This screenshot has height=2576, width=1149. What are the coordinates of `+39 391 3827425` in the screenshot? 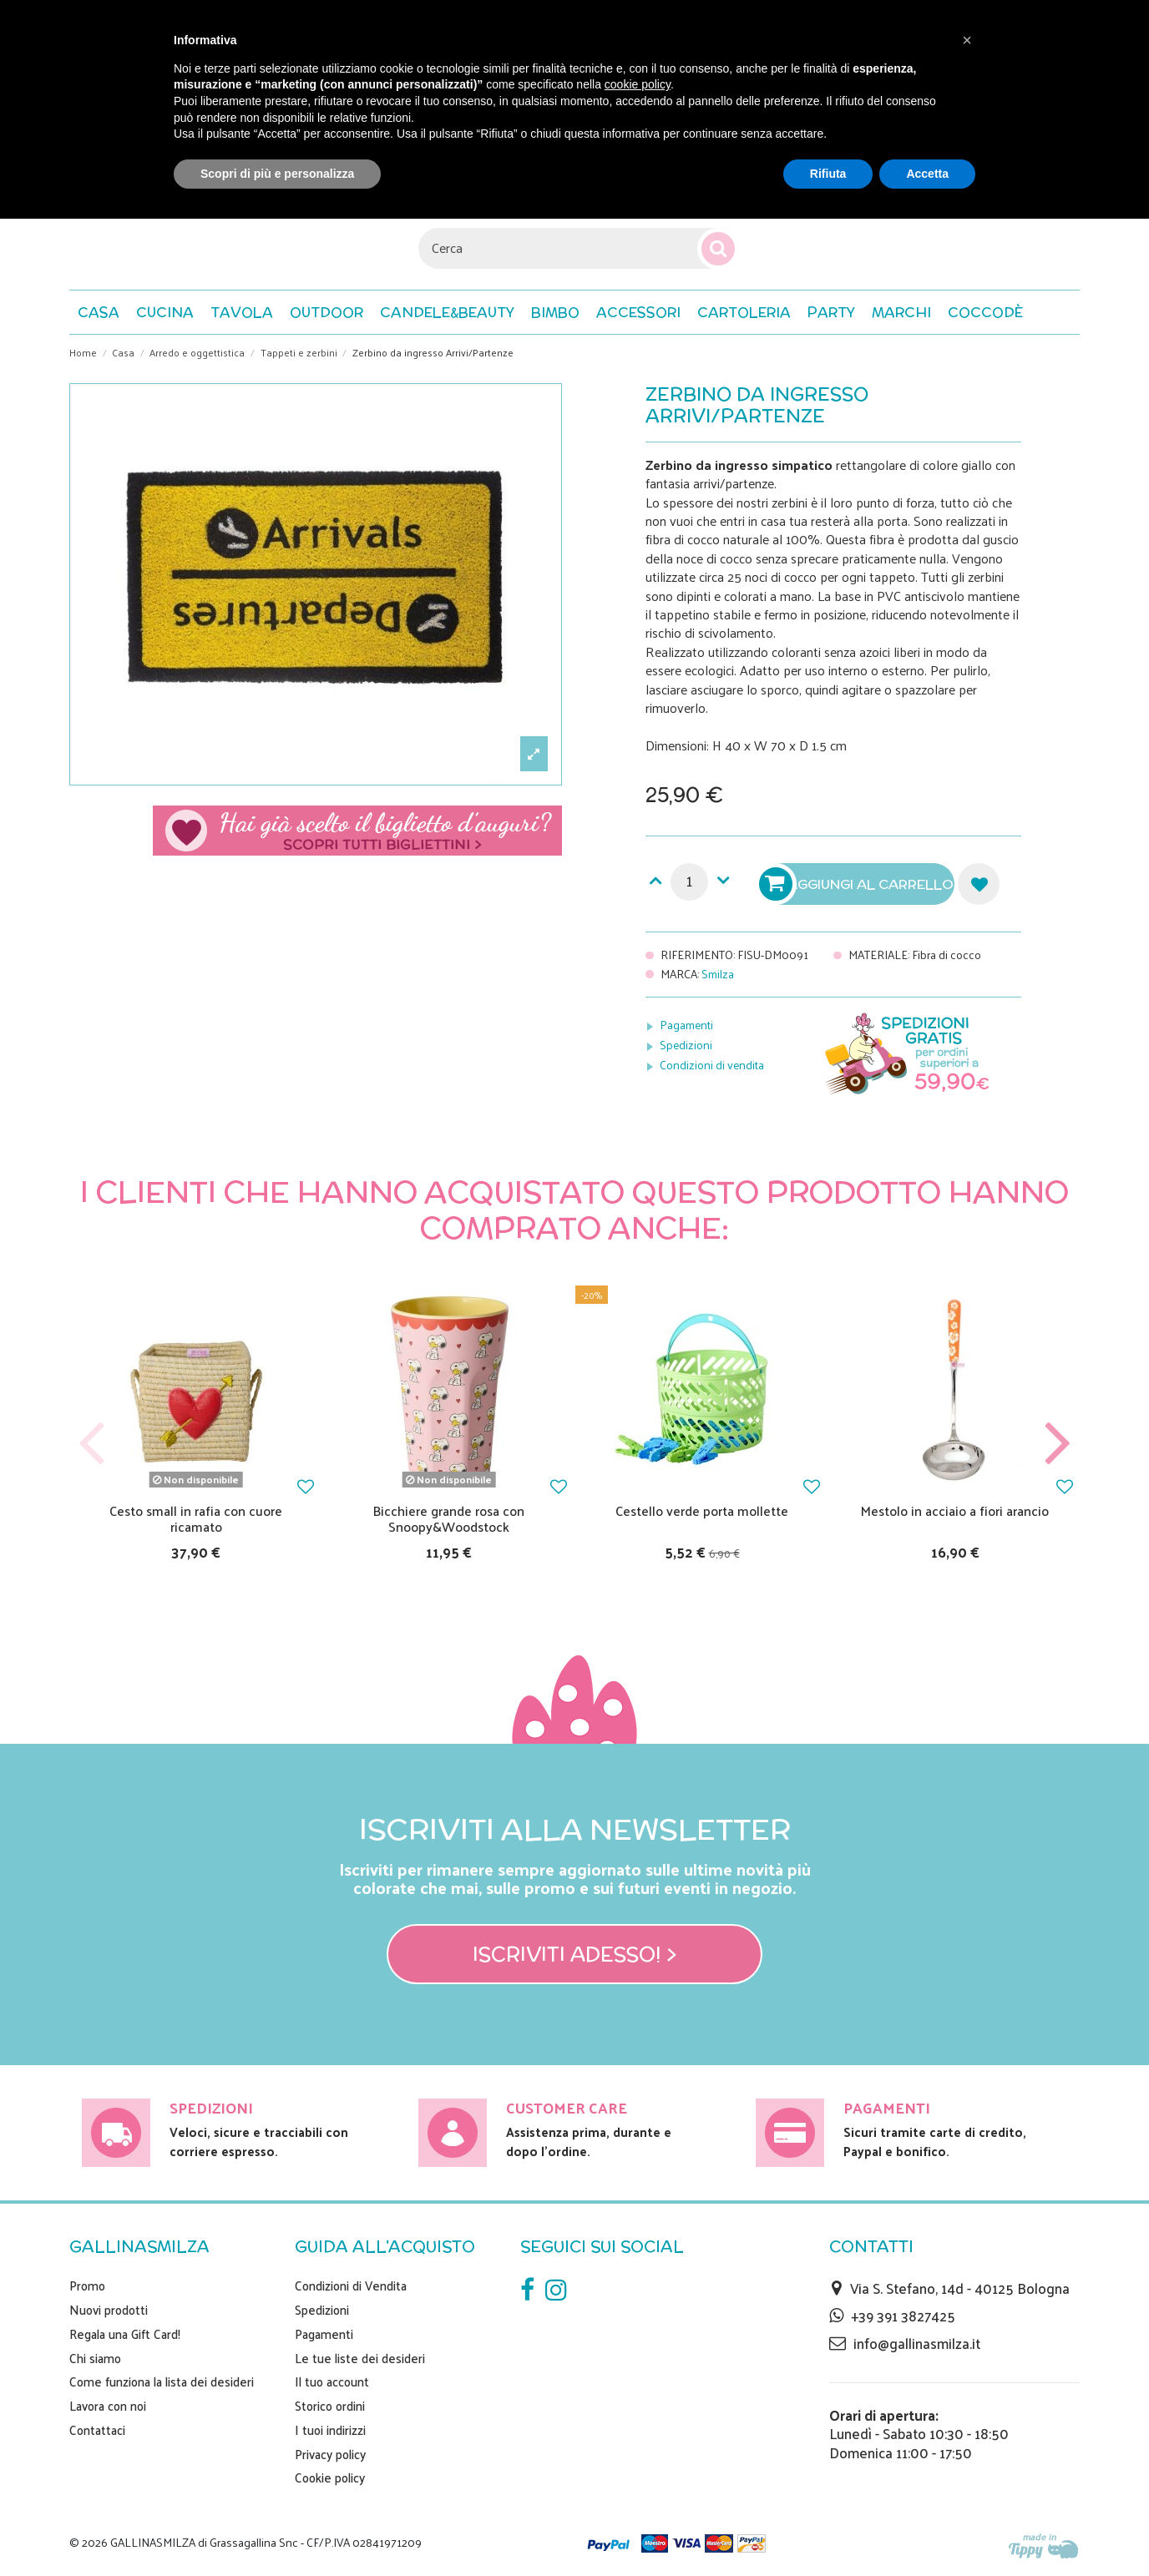 It's located at (903, 2315).